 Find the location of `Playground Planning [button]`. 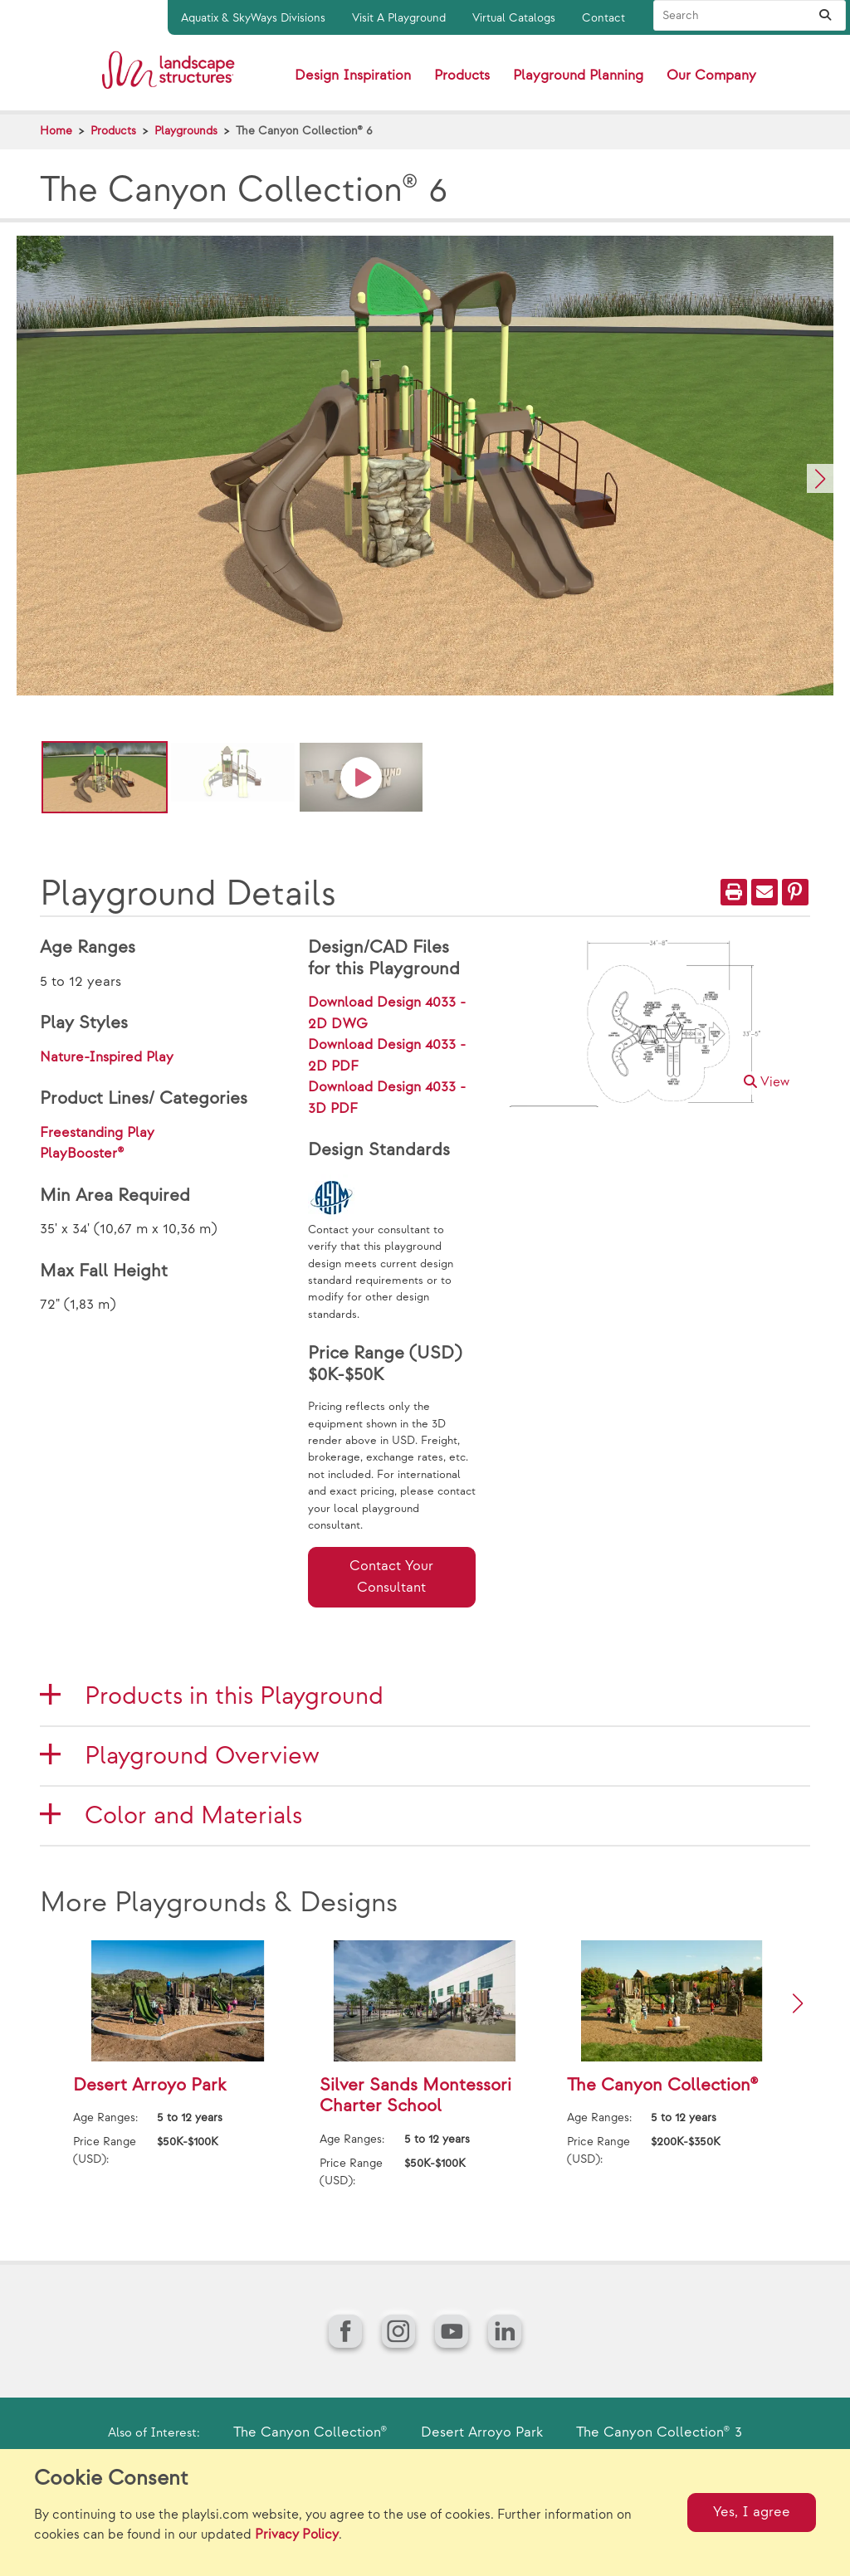

Playground Planning [button] is located at coordinates (578, 75).